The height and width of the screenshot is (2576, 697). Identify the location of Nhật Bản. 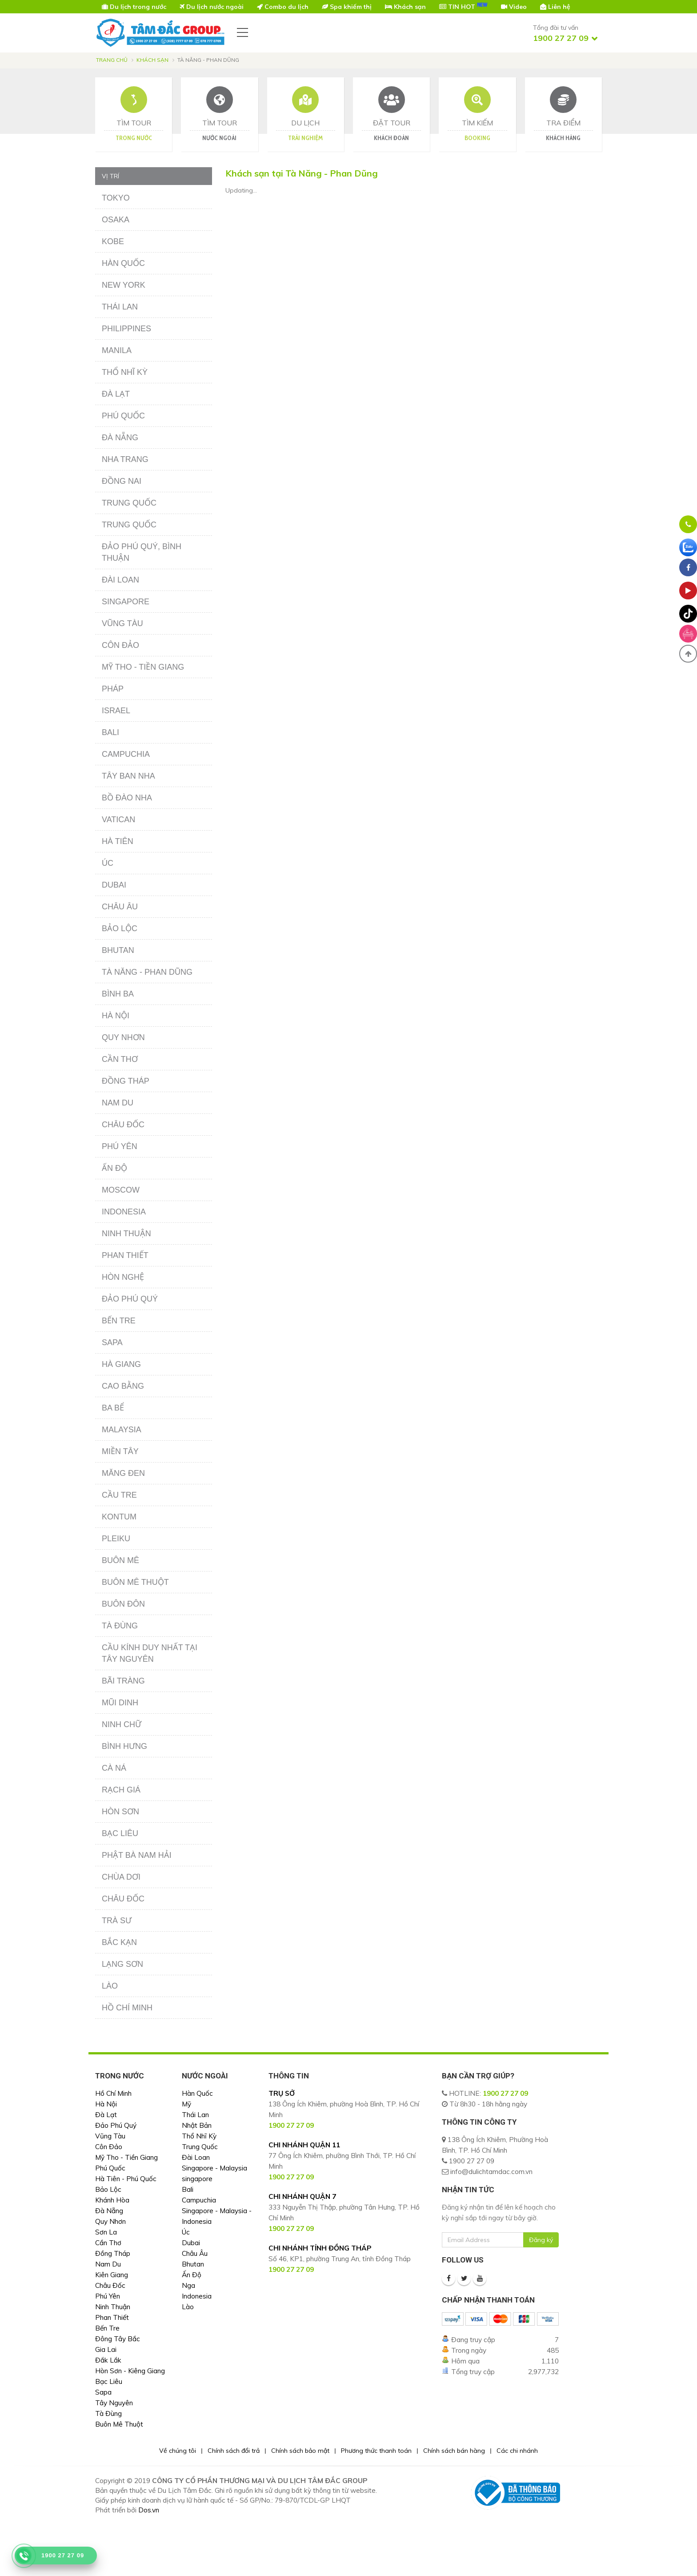
(197, 2125).